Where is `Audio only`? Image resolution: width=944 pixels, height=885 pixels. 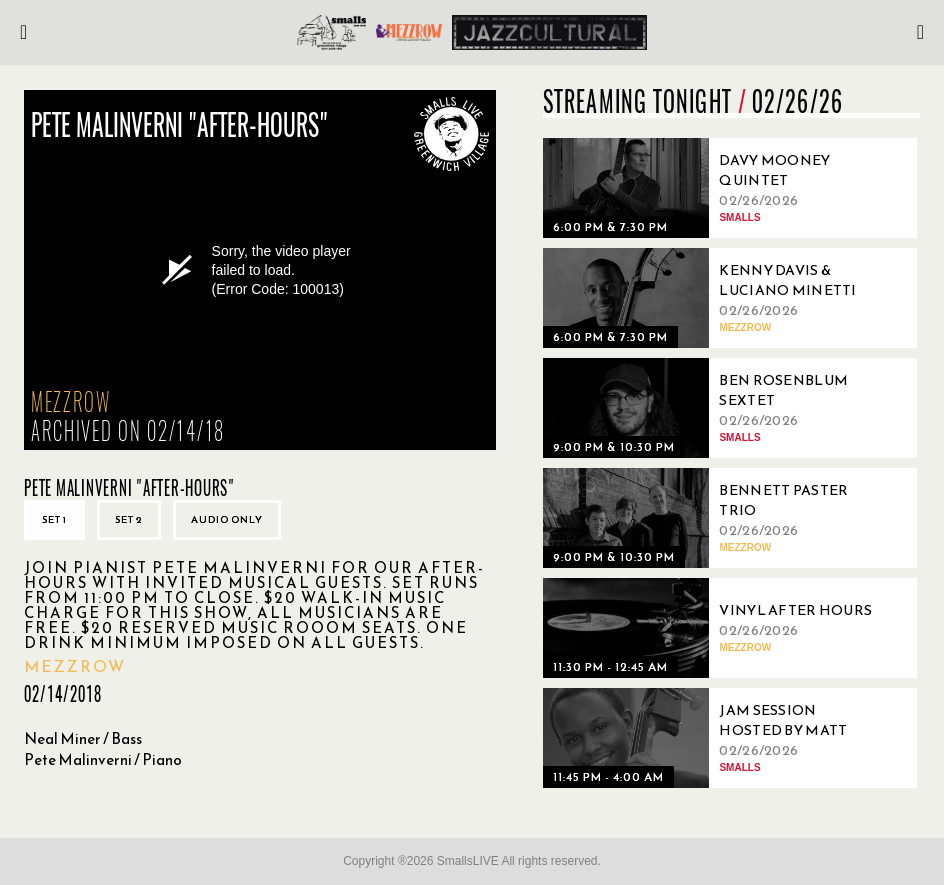
Audio only is located at coordinates (227, 519).